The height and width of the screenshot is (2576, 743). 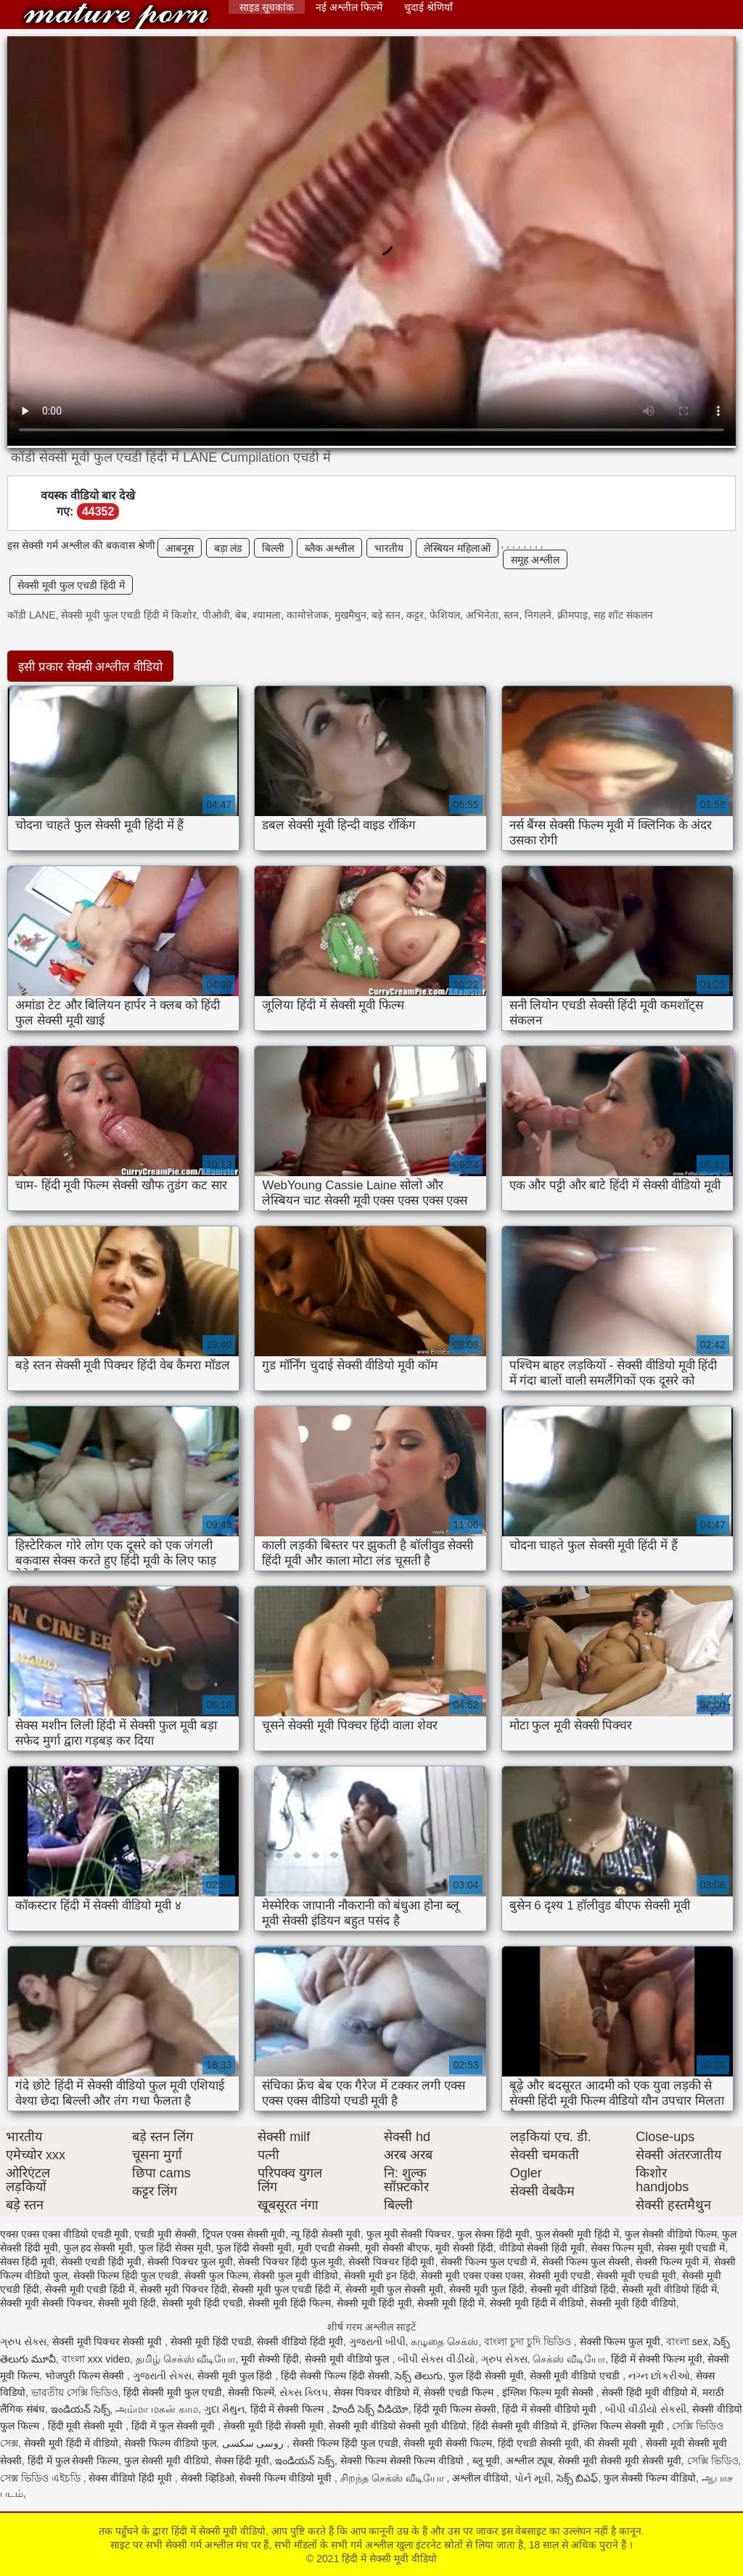 I want to click on हिंदी में फुल सेक्सी फिल्म, so click(x=73, y=2460).